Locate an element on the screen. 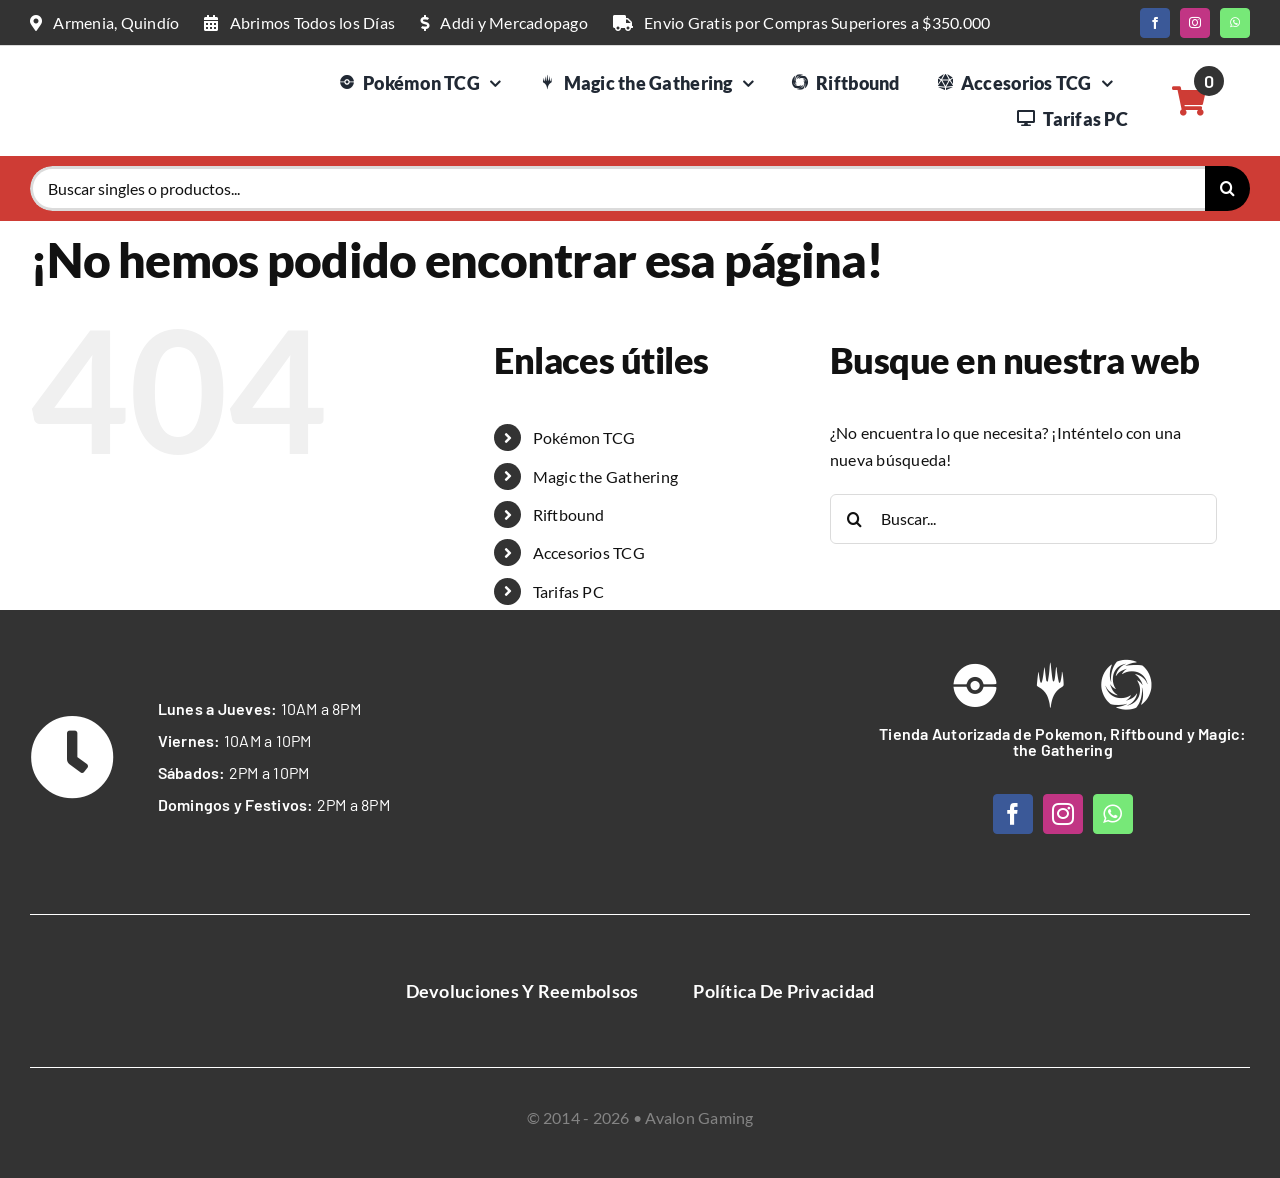  [Buscar] is located at coordinates (1227, 188).